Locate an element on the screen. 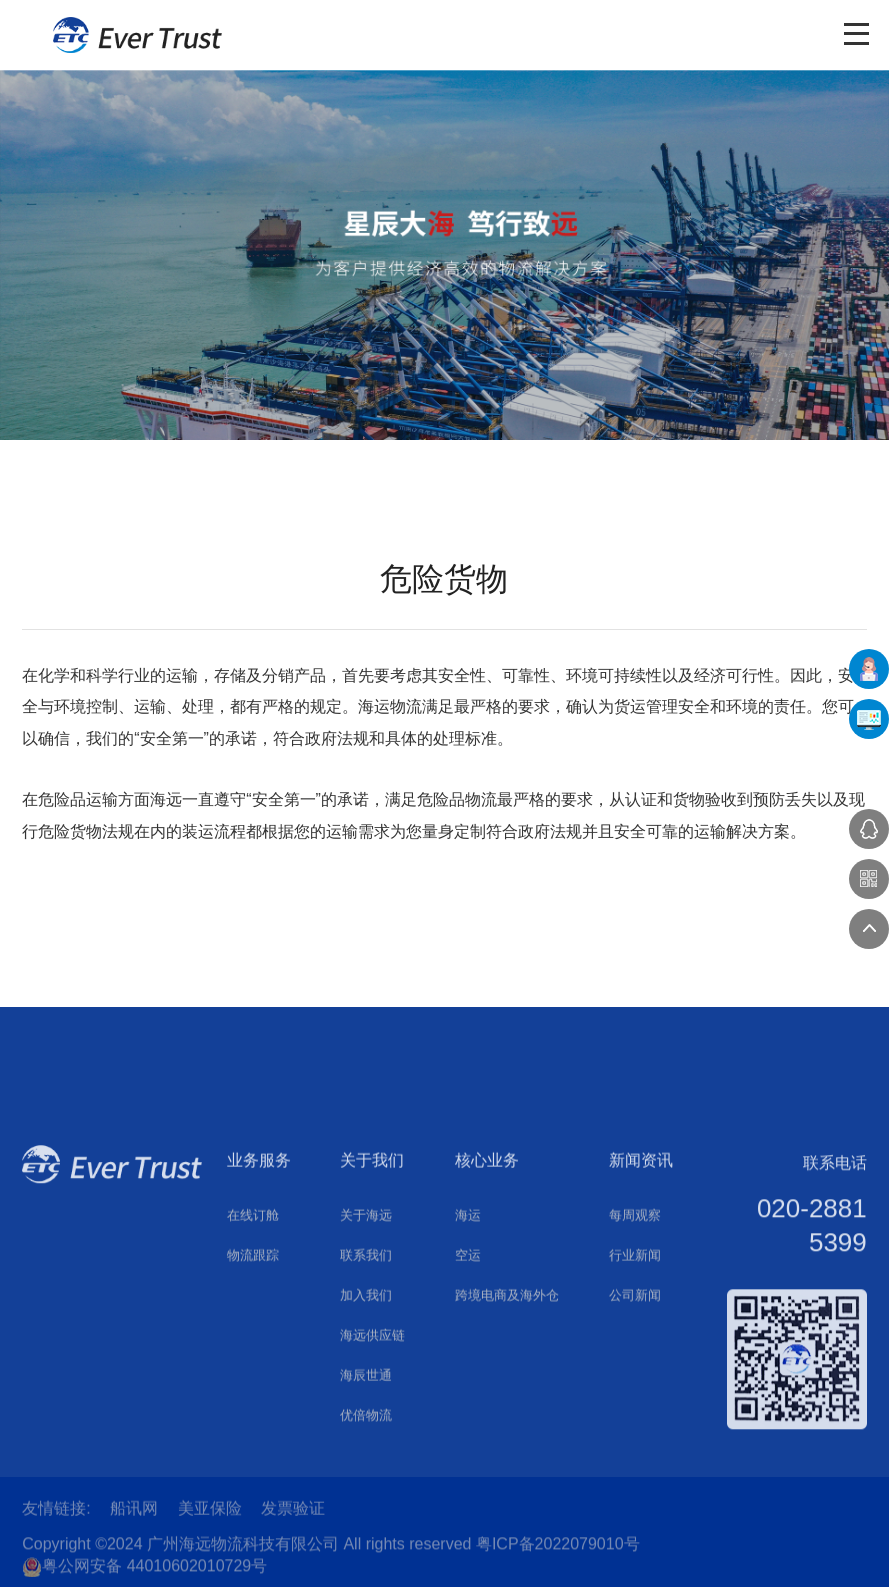  UFMS系统 is located at coordinates (869, 719).